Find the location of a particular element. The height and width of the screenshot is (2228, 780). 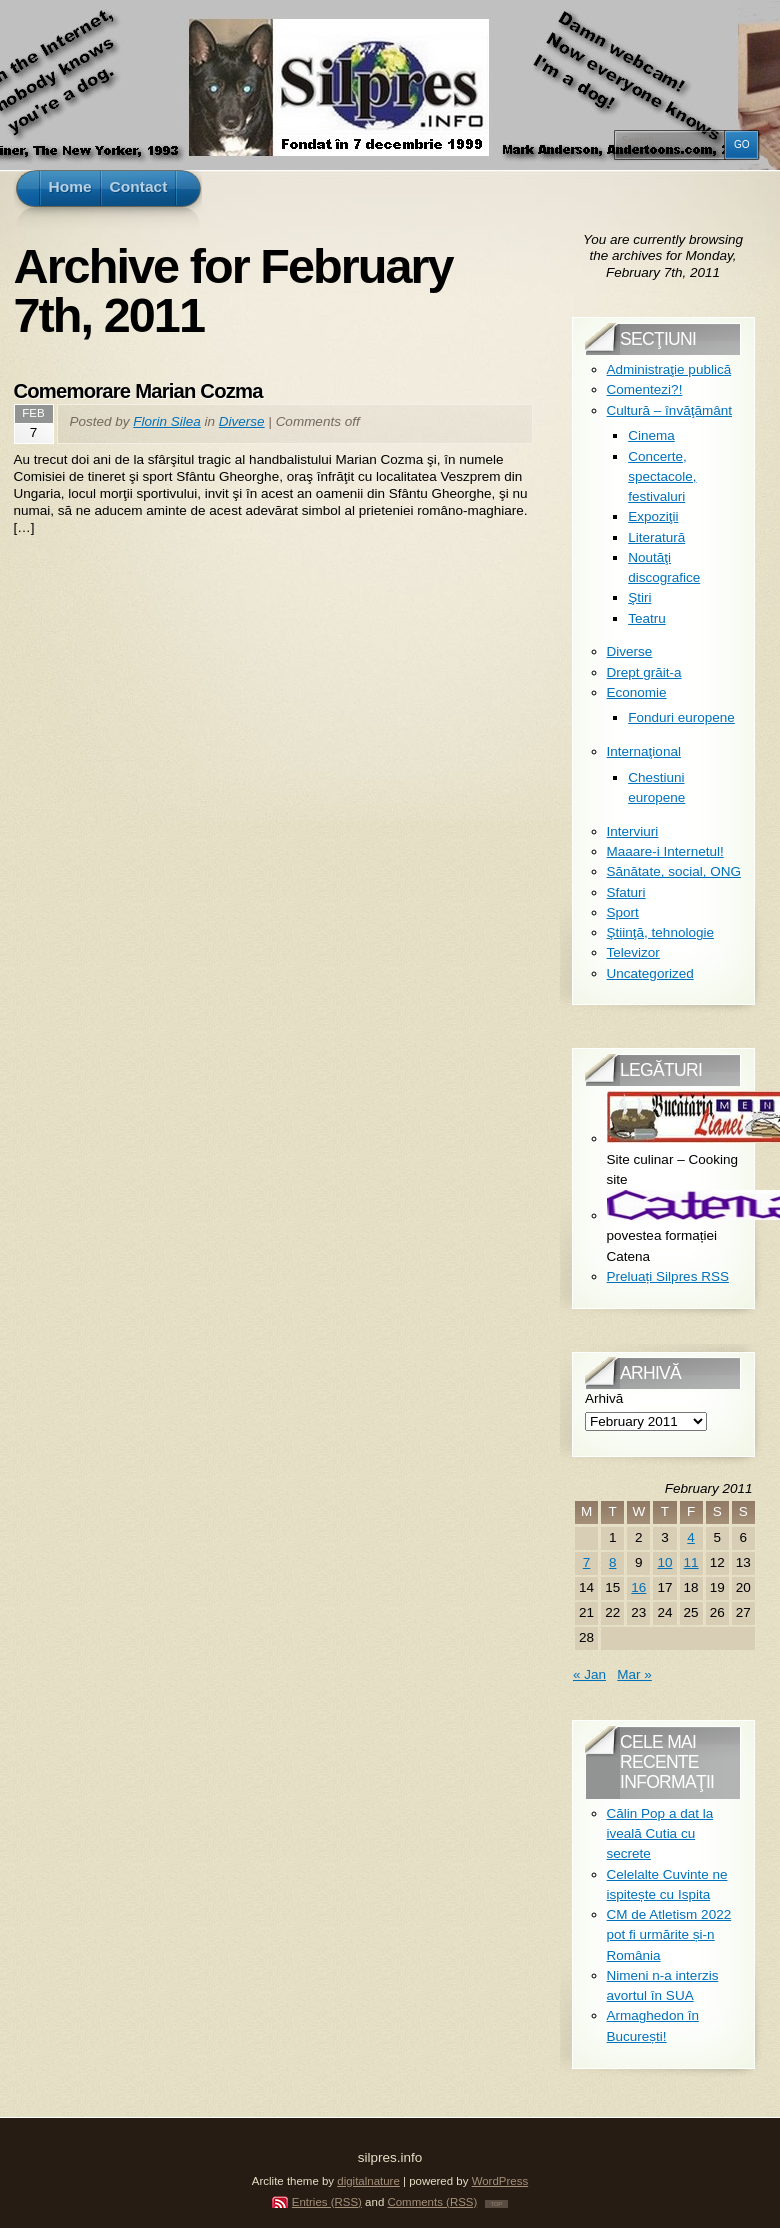

Uncategorized is located at coordinates (650, 973).